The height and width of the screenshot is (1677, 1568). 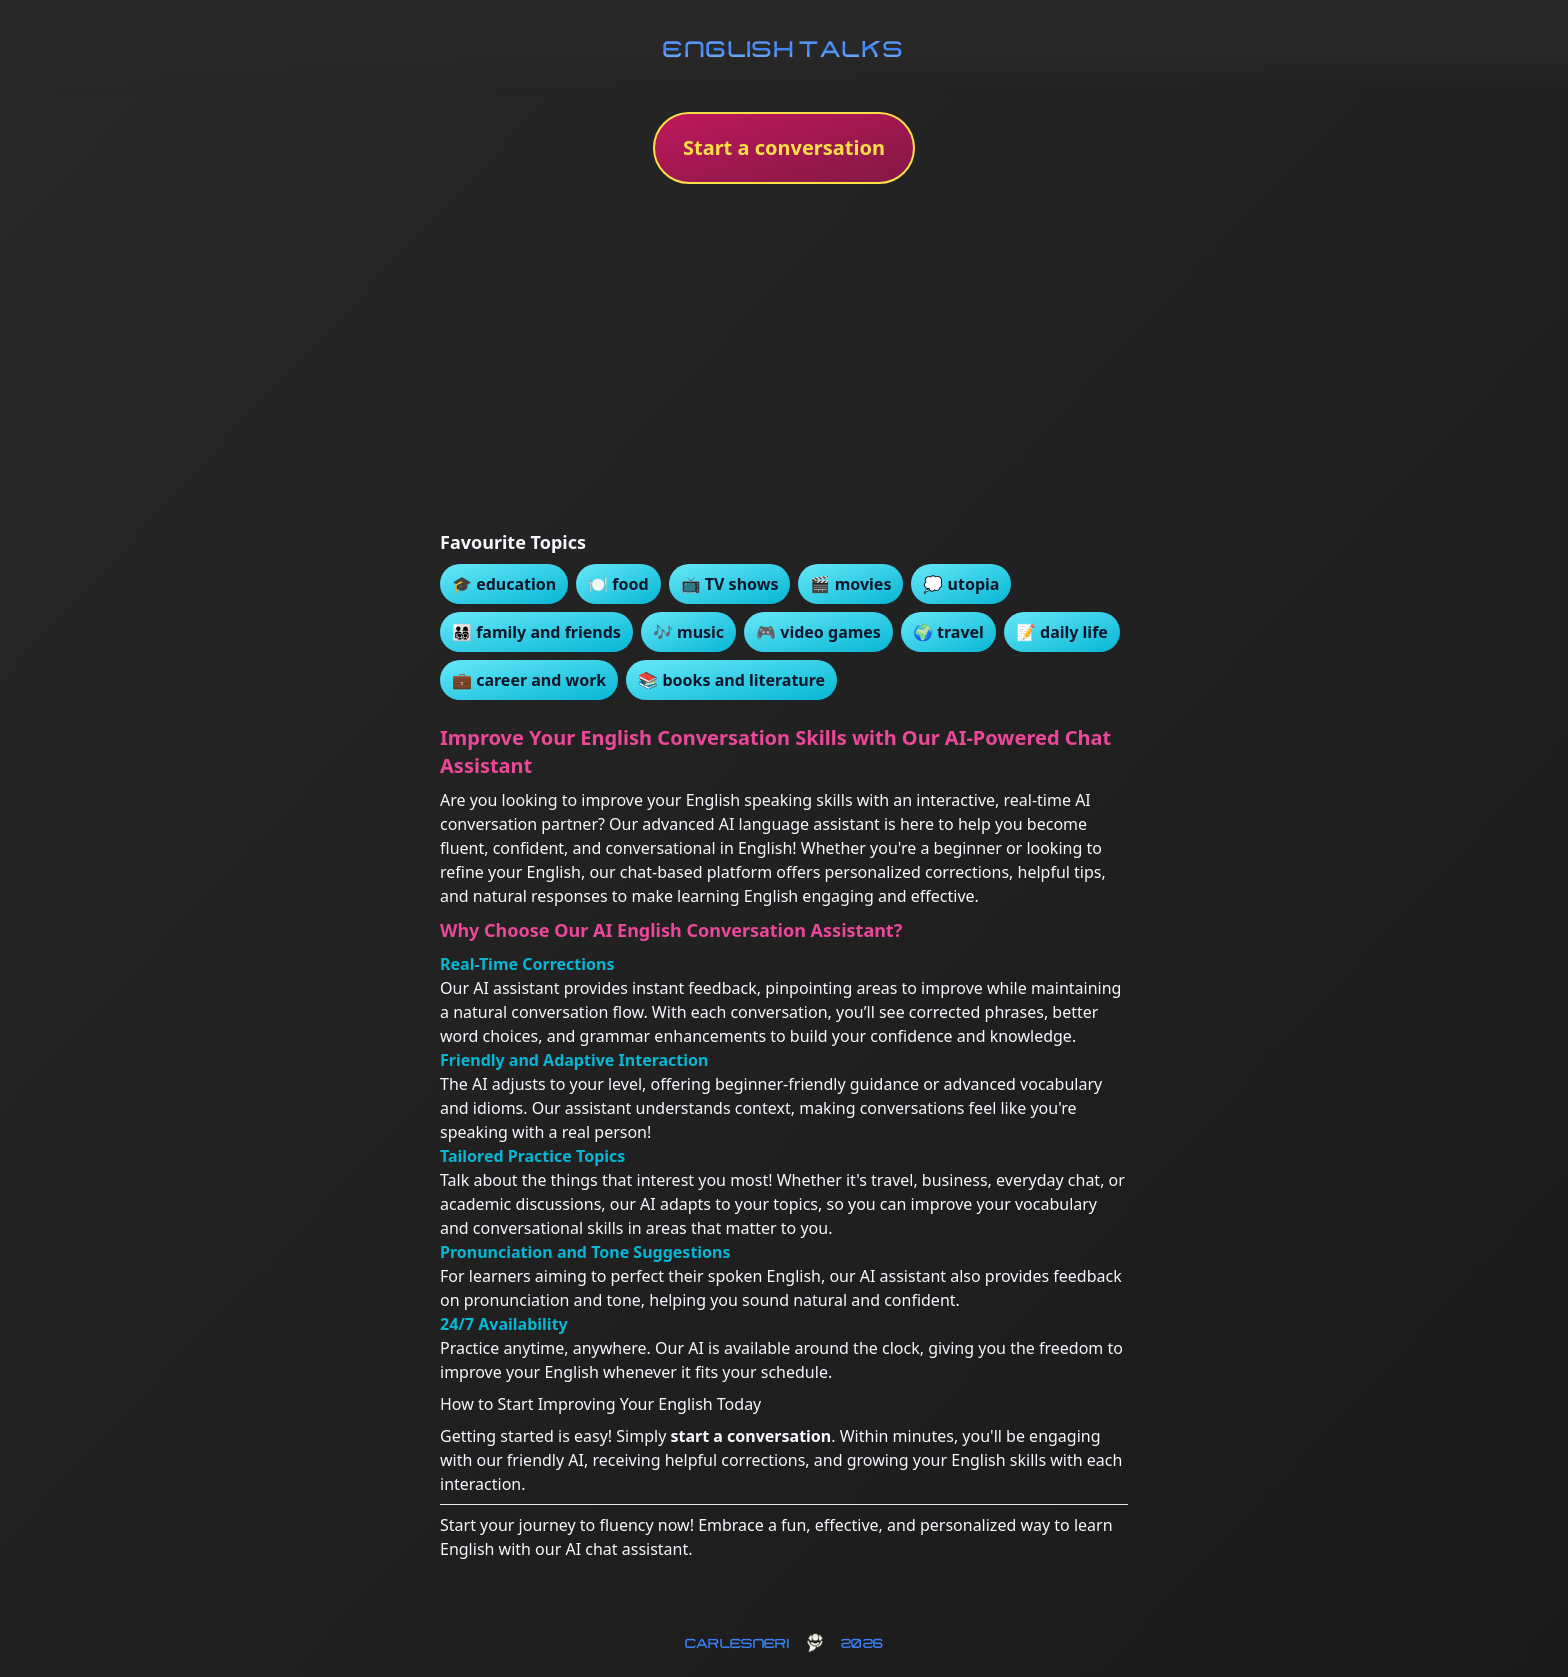 I want to click on 🌍 travel, so click(x=948, y=632).